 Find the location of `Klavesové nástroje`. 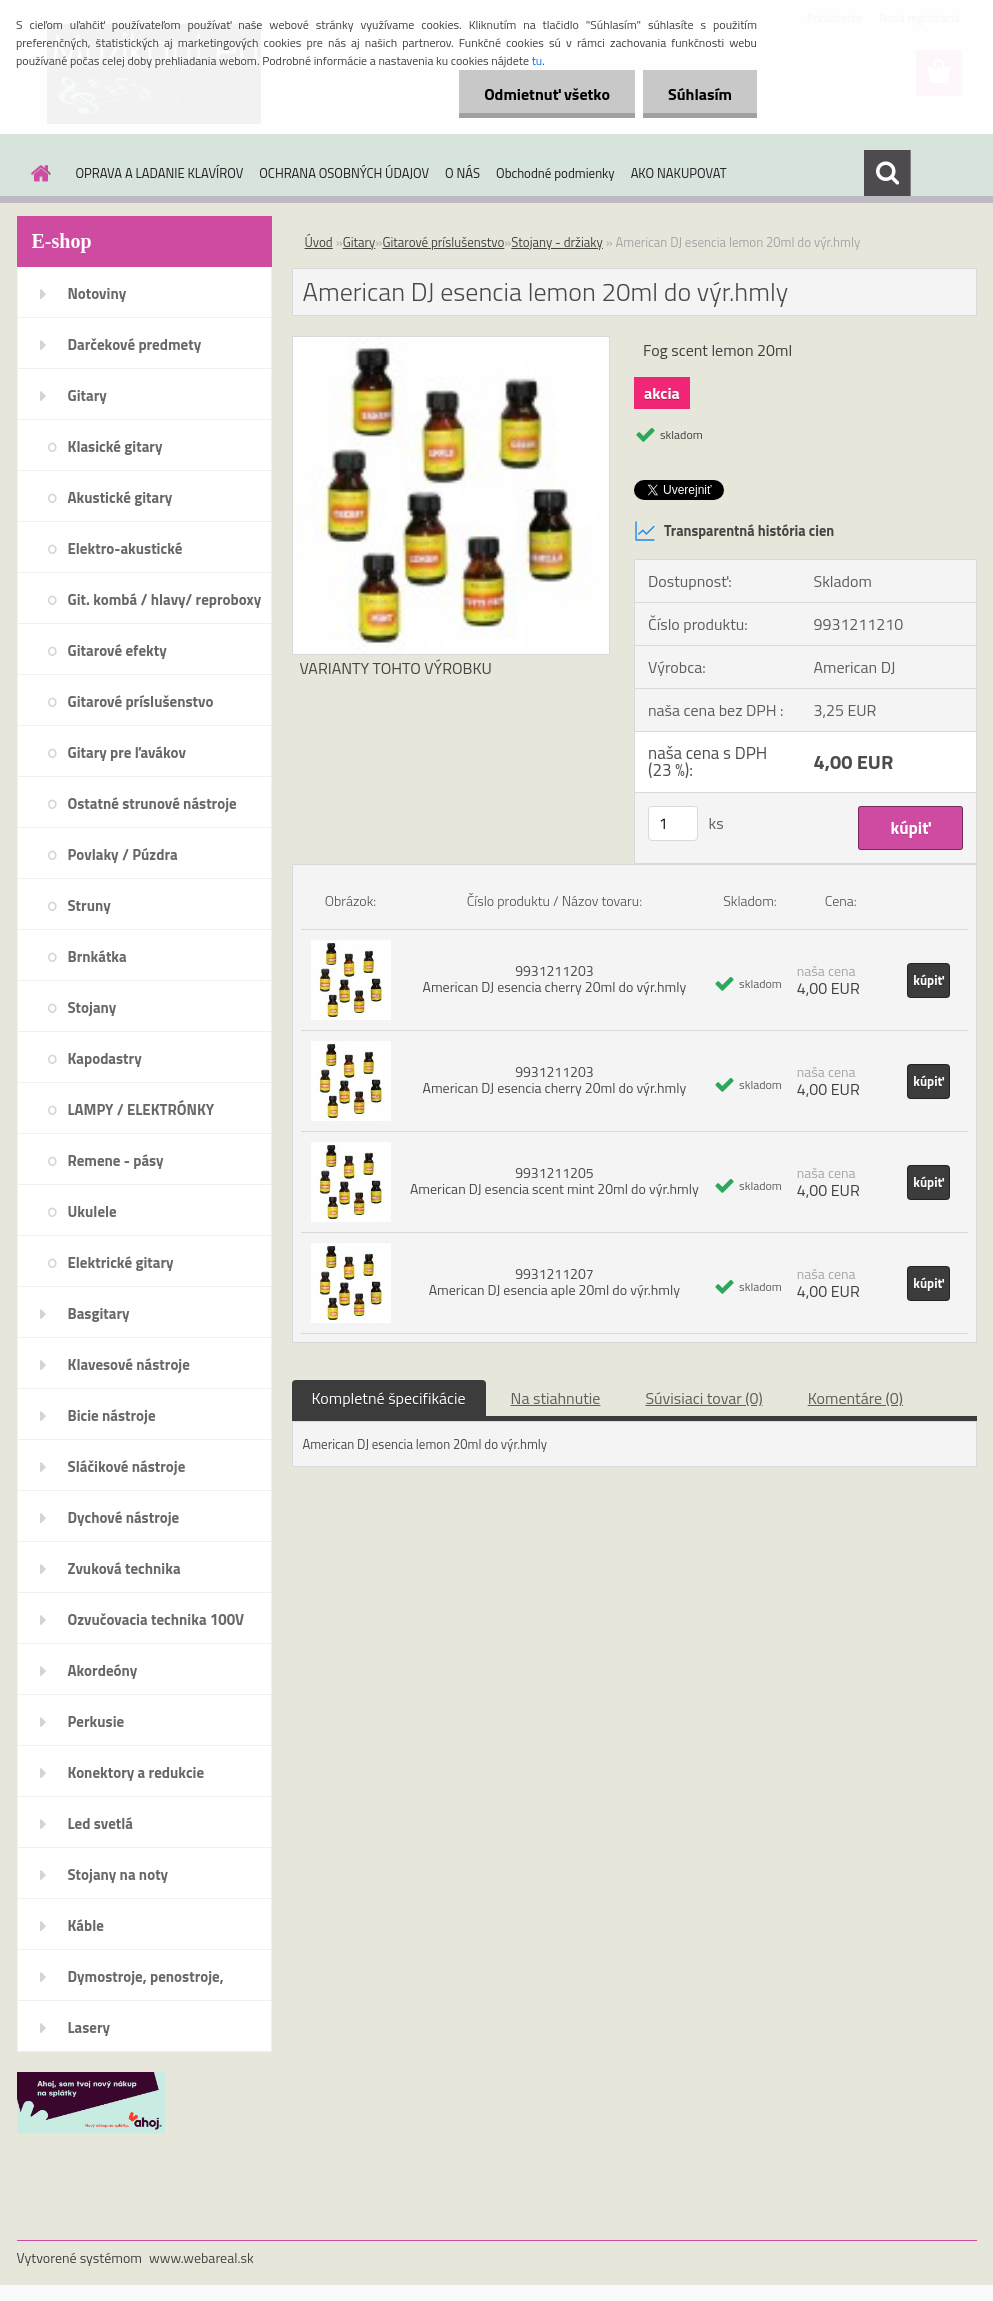

Klavesové nástroje is located at coordinates (129, 1364).